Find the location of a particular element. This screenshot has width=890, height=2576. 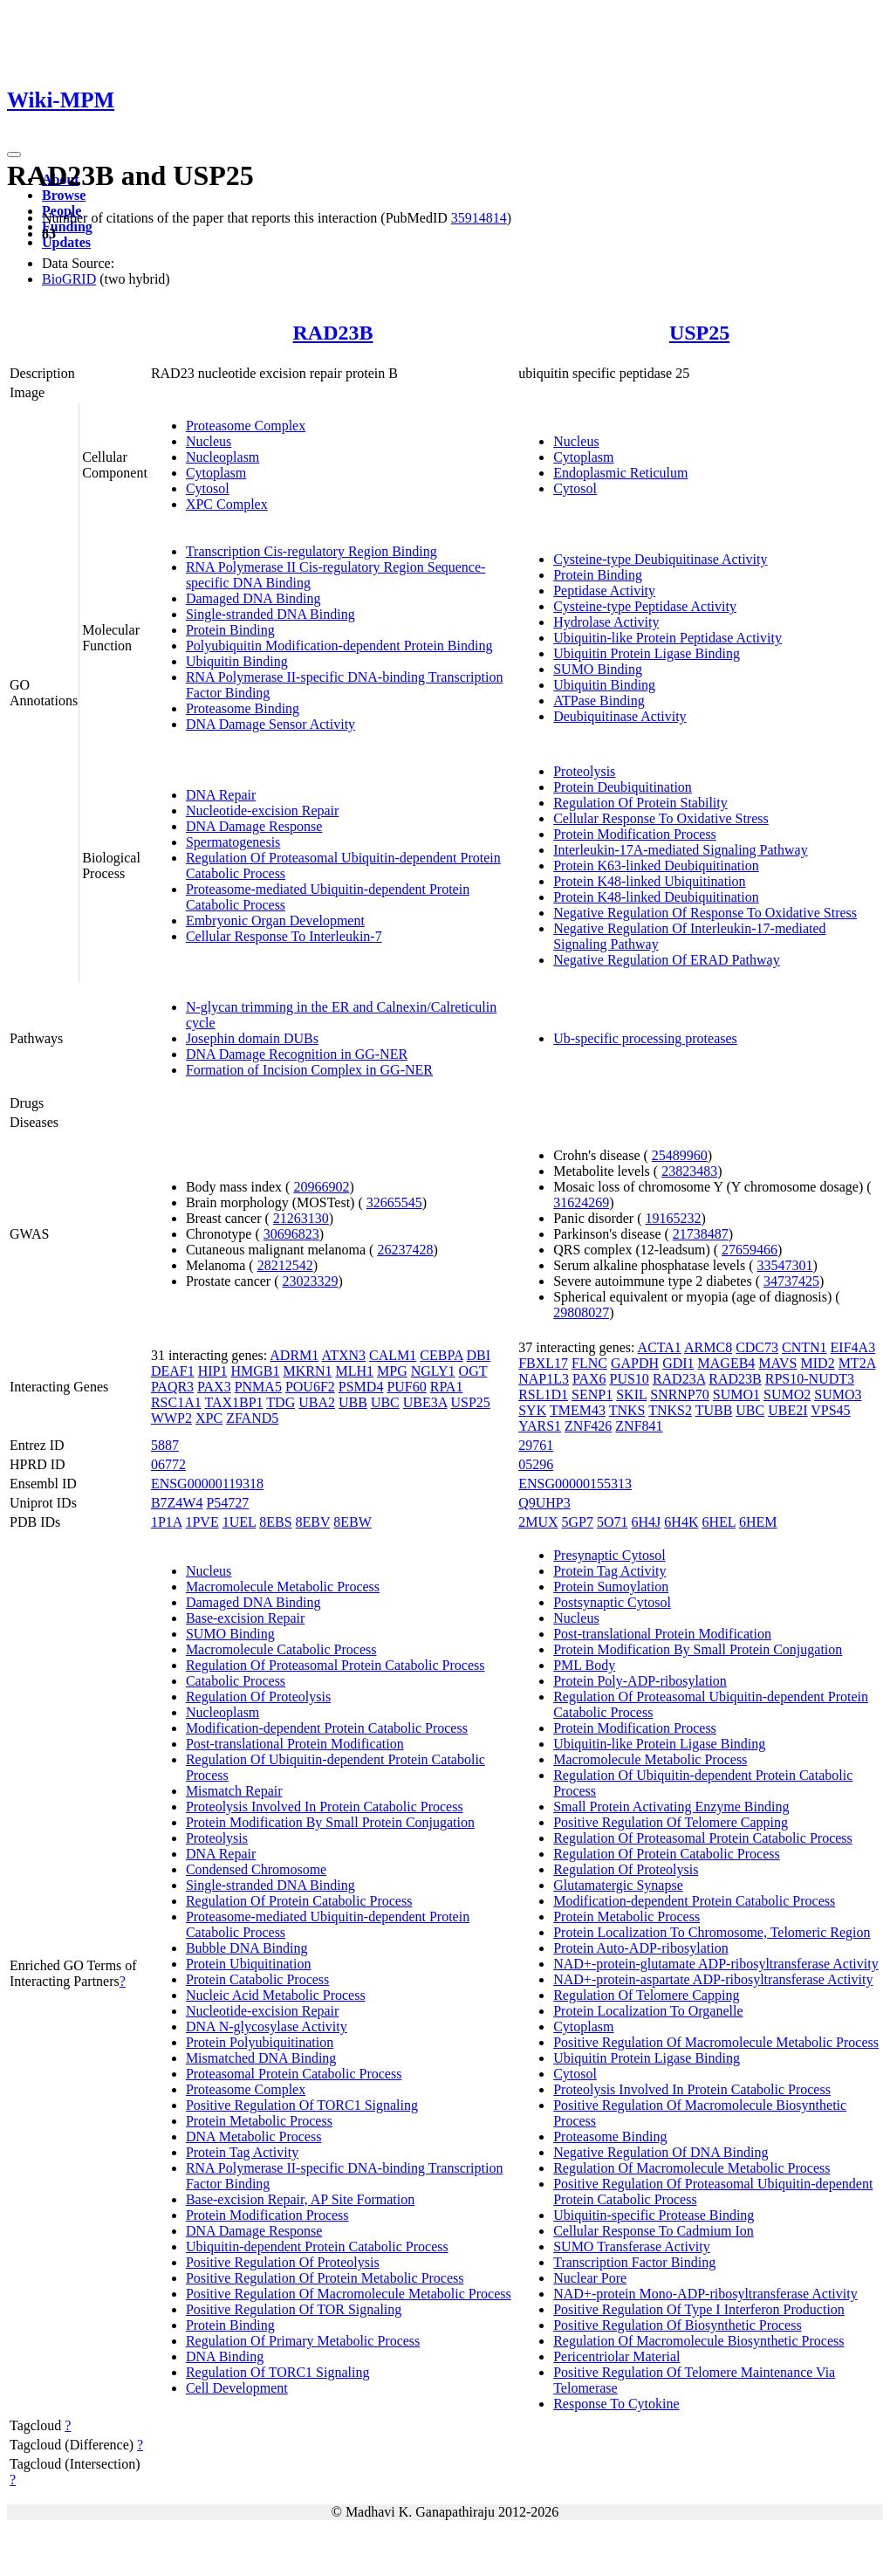

Ubiquitin-like Protein Ligase Binding is located at coordinates (659, 1743).